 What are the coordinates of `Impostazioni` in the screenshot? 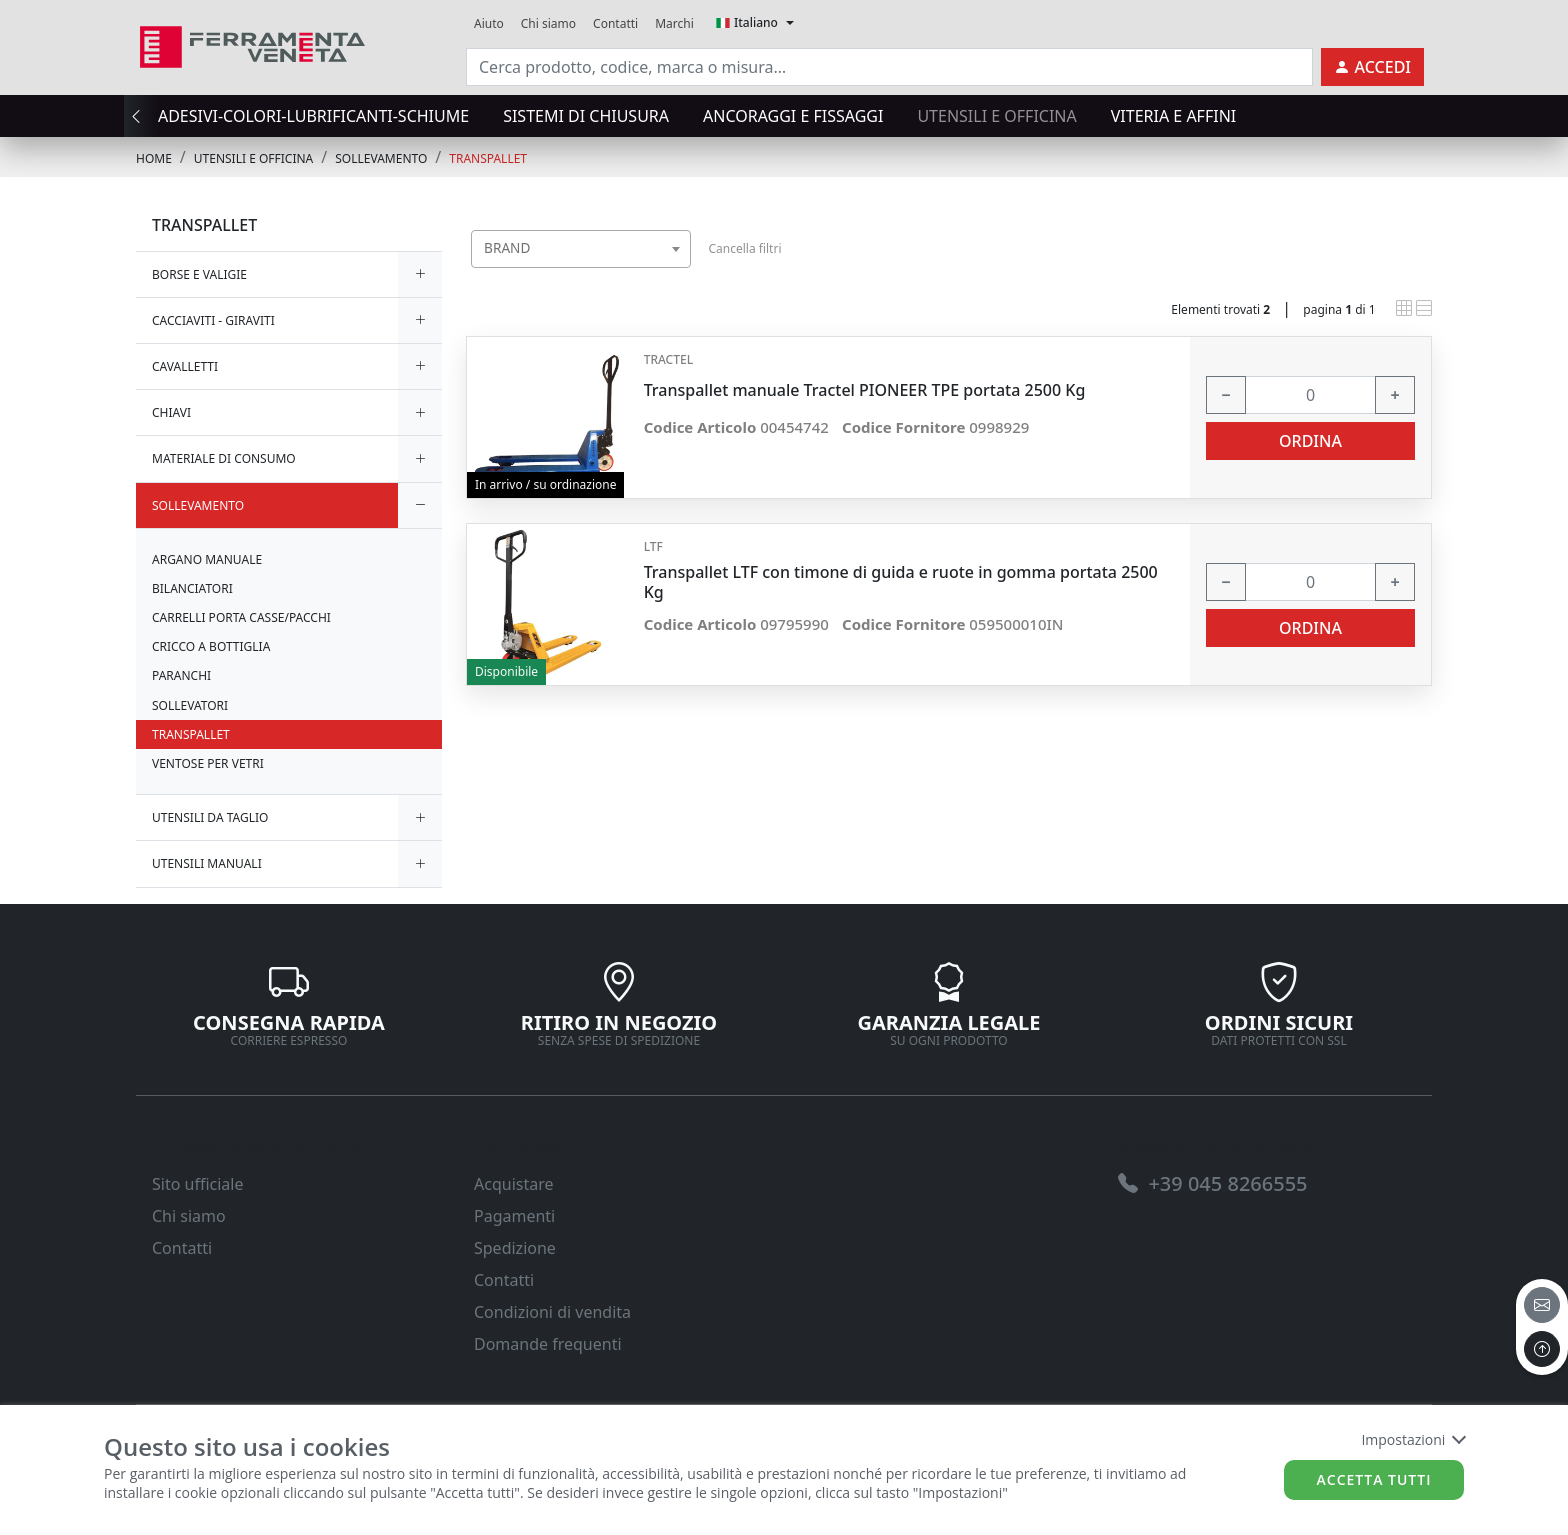 It's located at (1412, 1439).